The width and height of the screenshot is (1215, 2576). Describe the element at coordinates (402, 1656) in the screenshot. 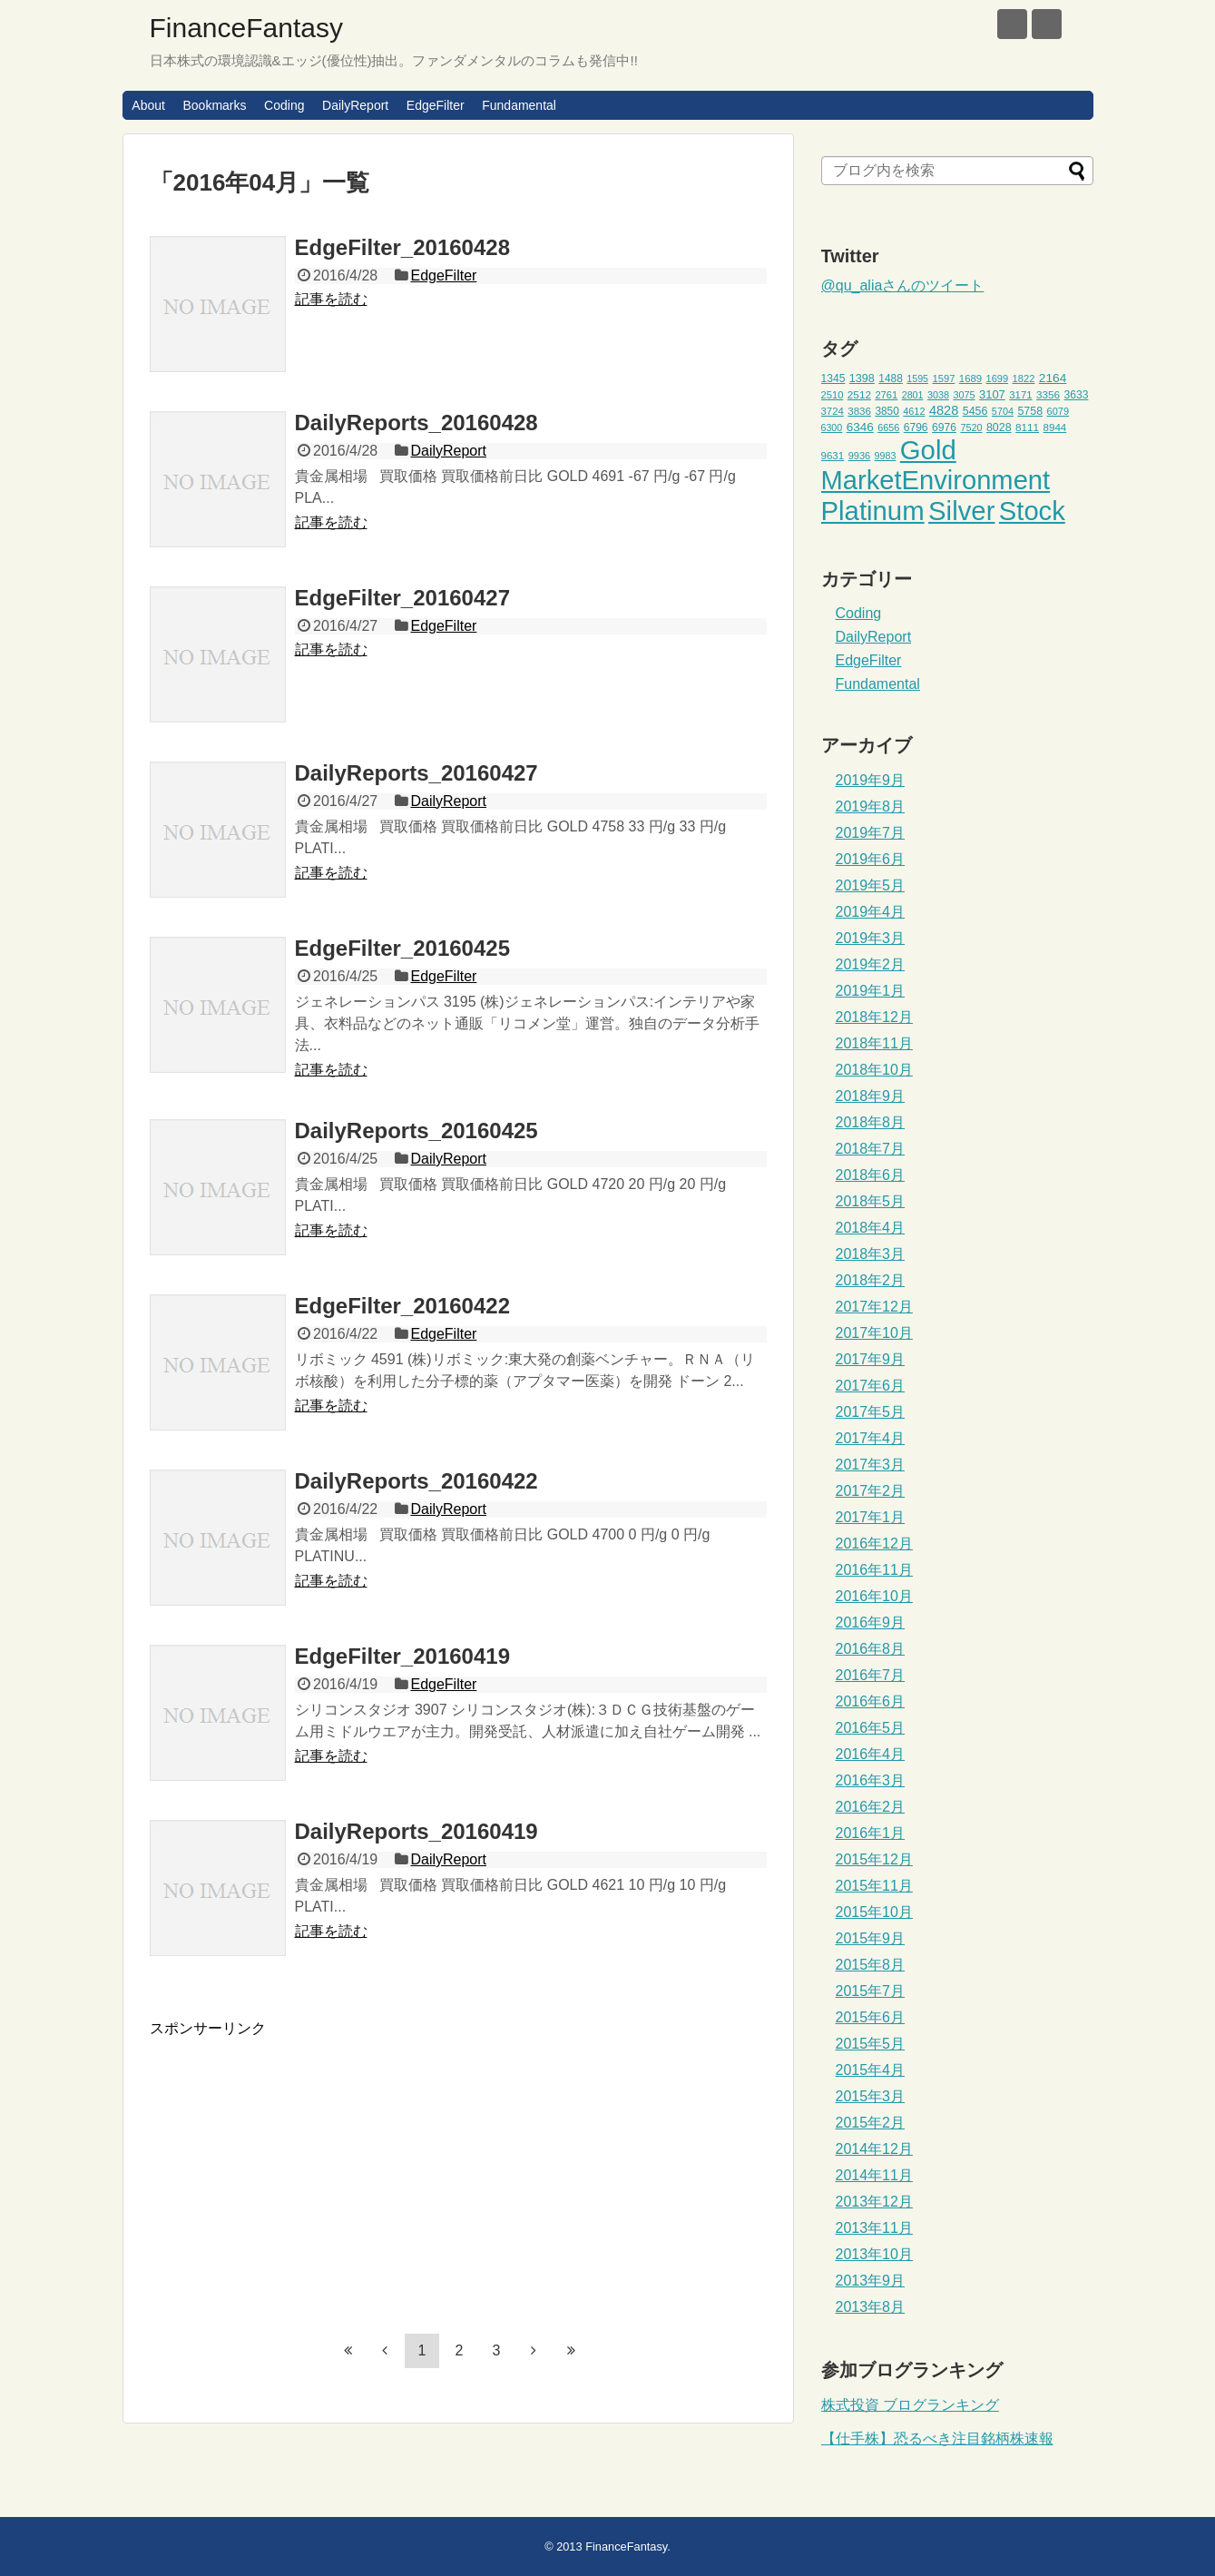

I see `EdgeFilter_20160419` at that location.